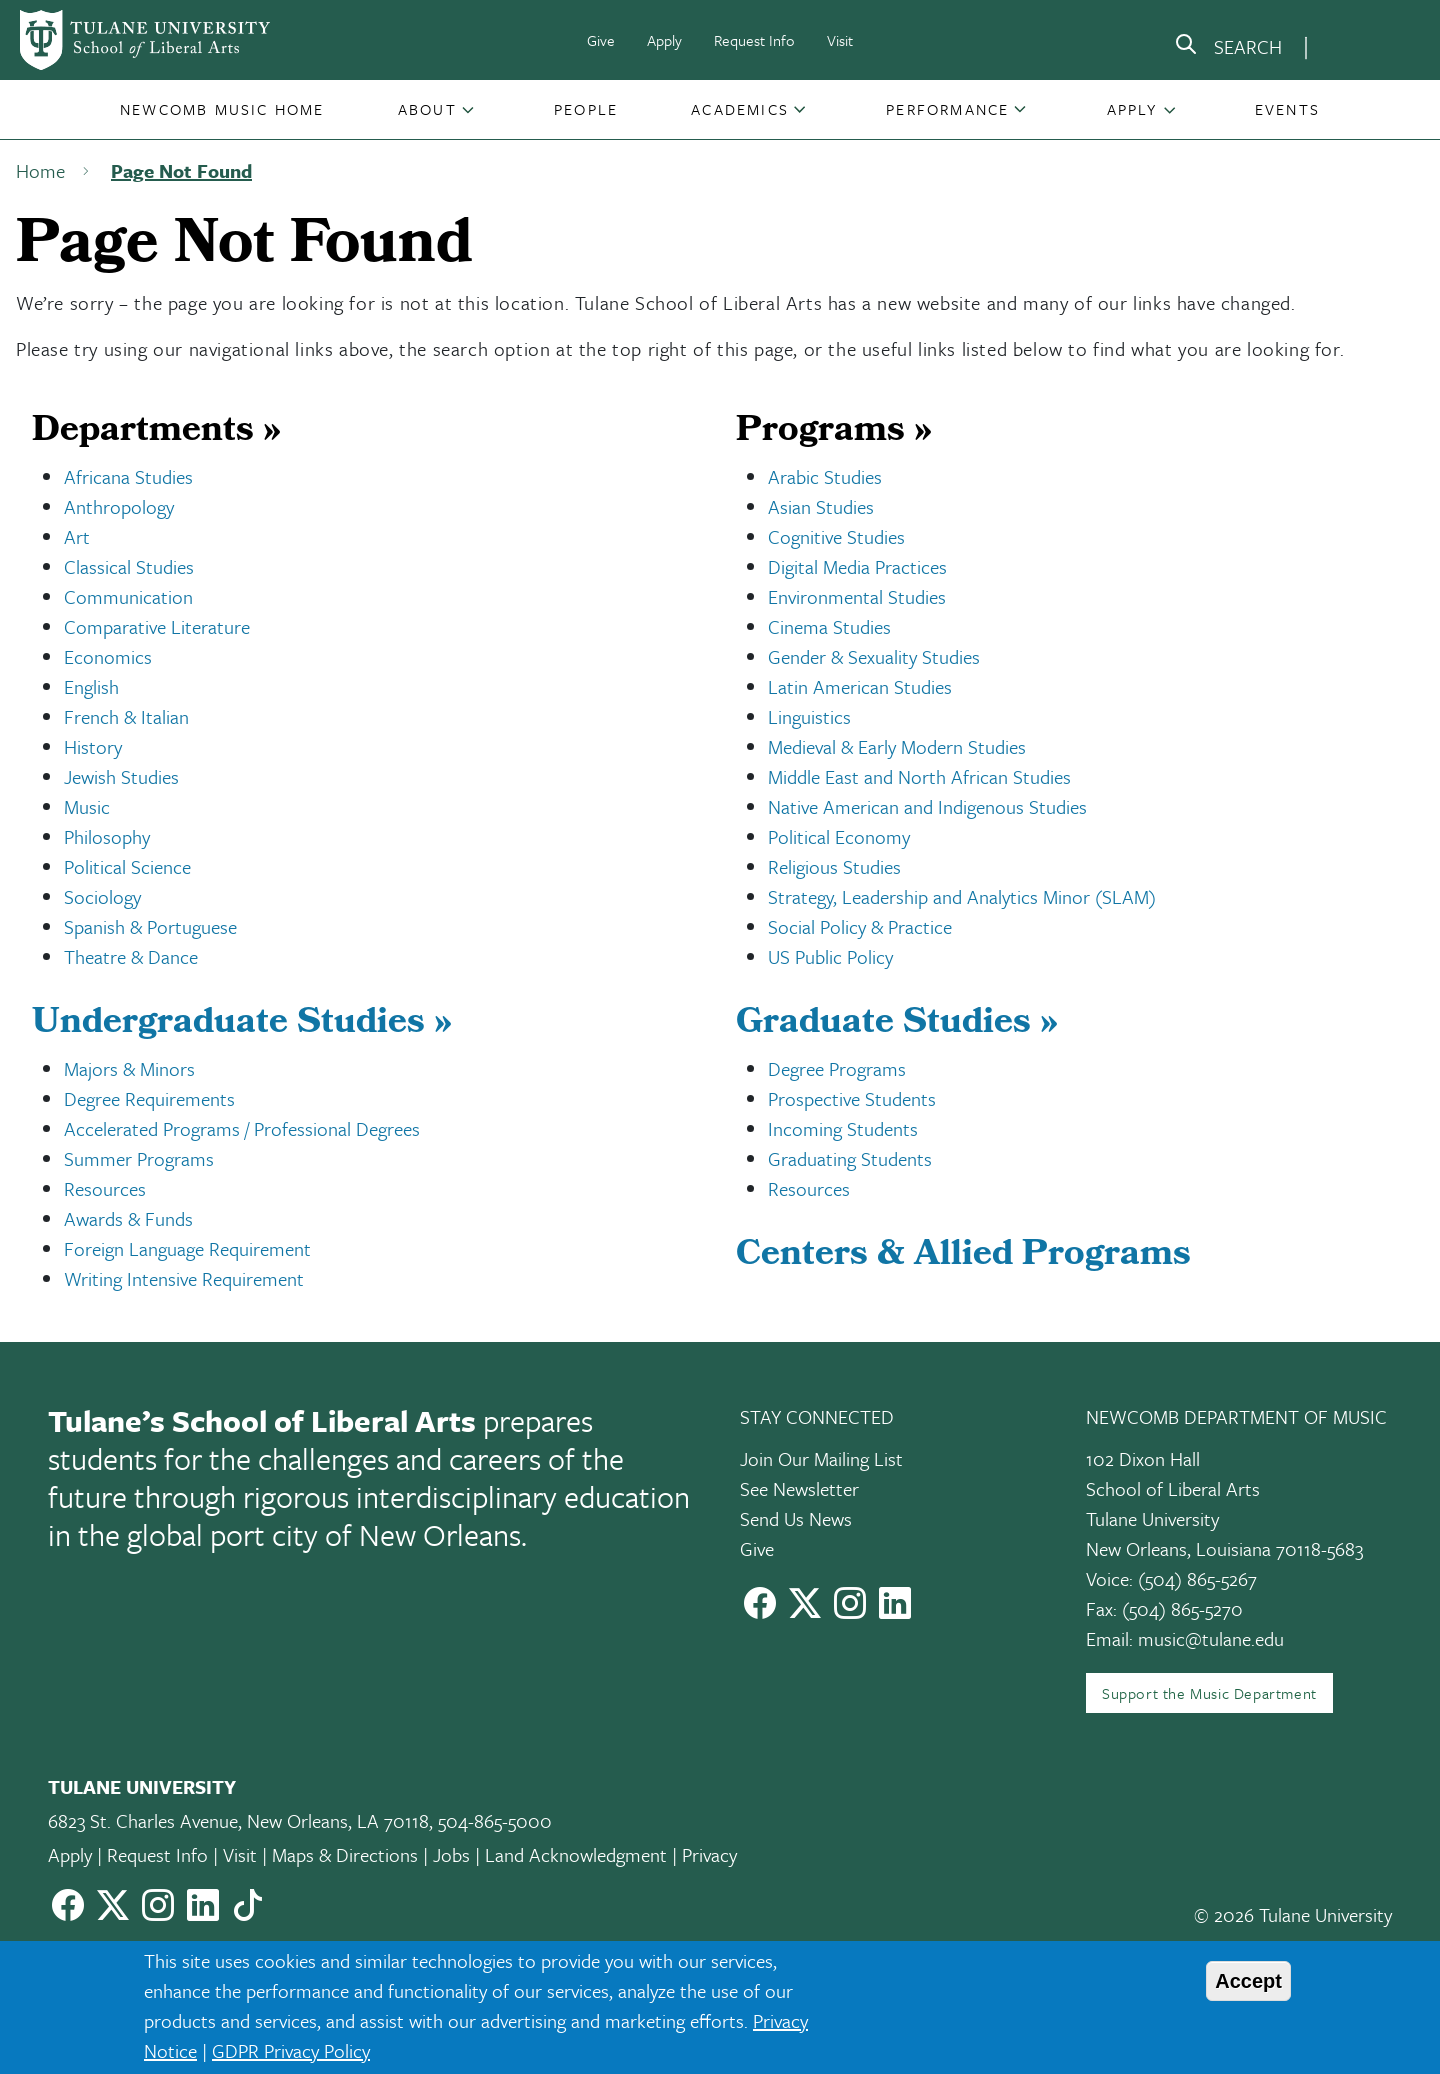 Image resolution: width=1440 pixels, height=2074 pixels. I want to click on Gender & Sexuality Studies, so click(874, 656).